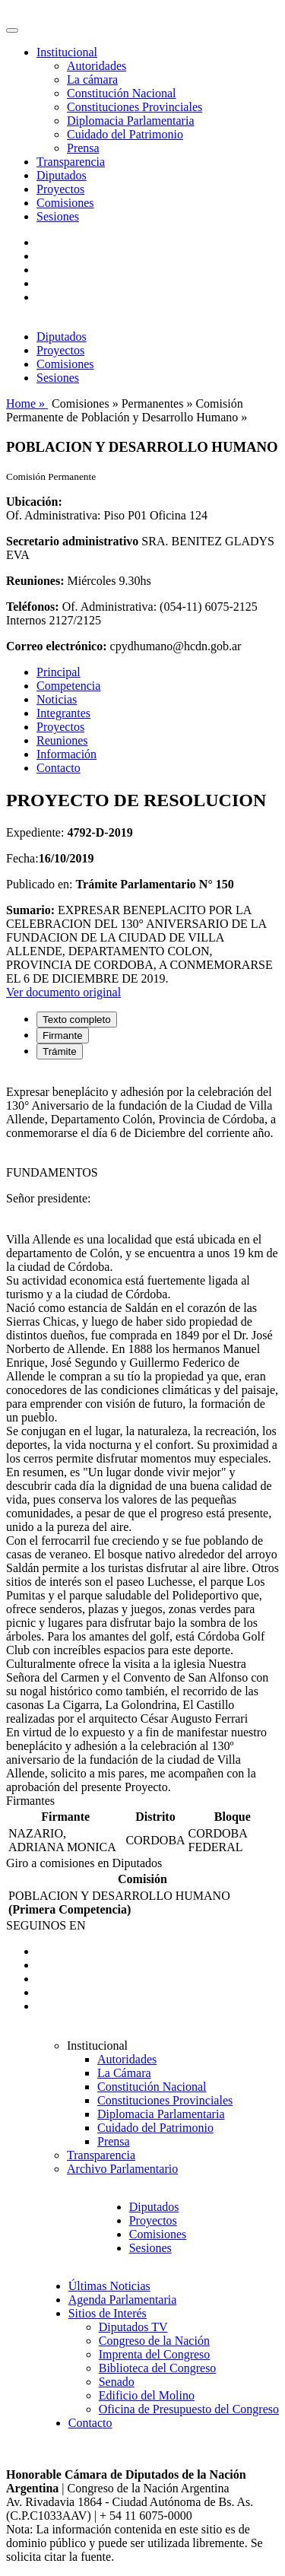  I want to click on Constituciones Provinciales, so click(134, 106).